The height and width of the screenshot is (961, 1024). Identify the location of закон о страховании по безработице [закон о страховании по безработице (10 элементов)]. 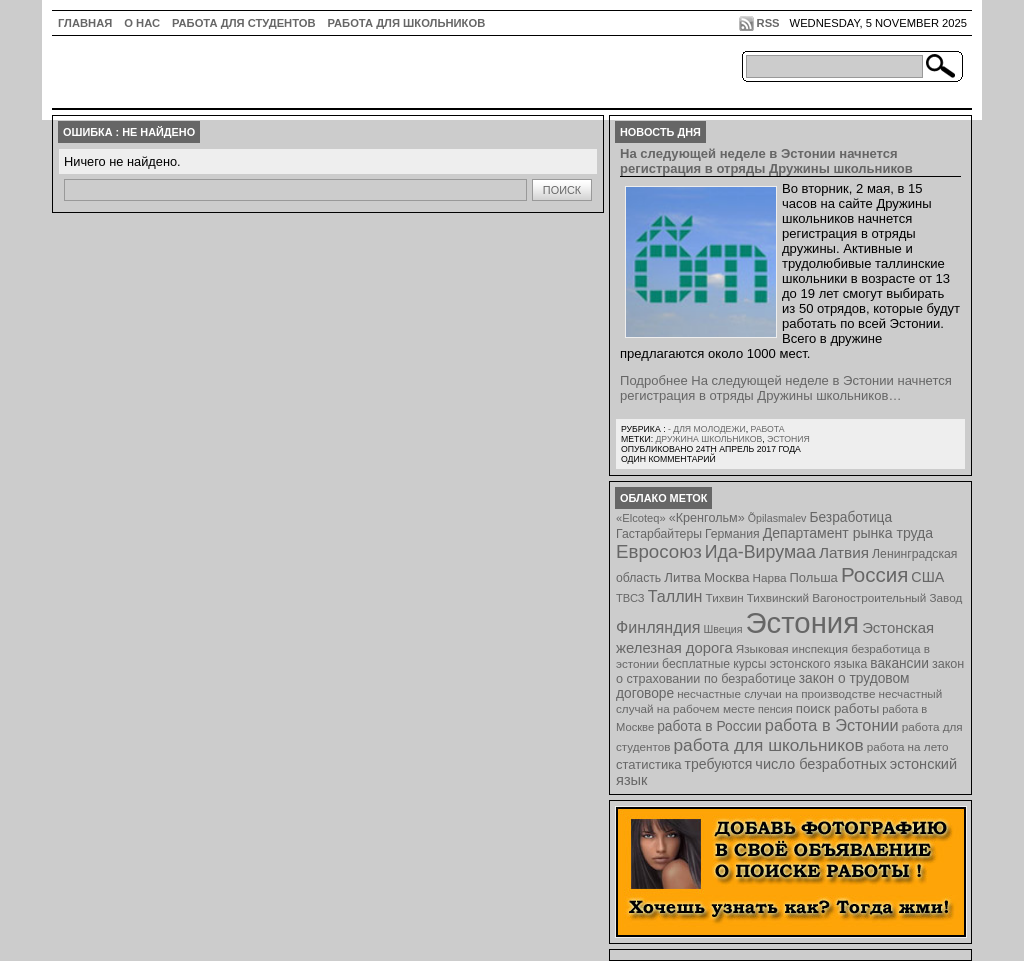
(790, 671).